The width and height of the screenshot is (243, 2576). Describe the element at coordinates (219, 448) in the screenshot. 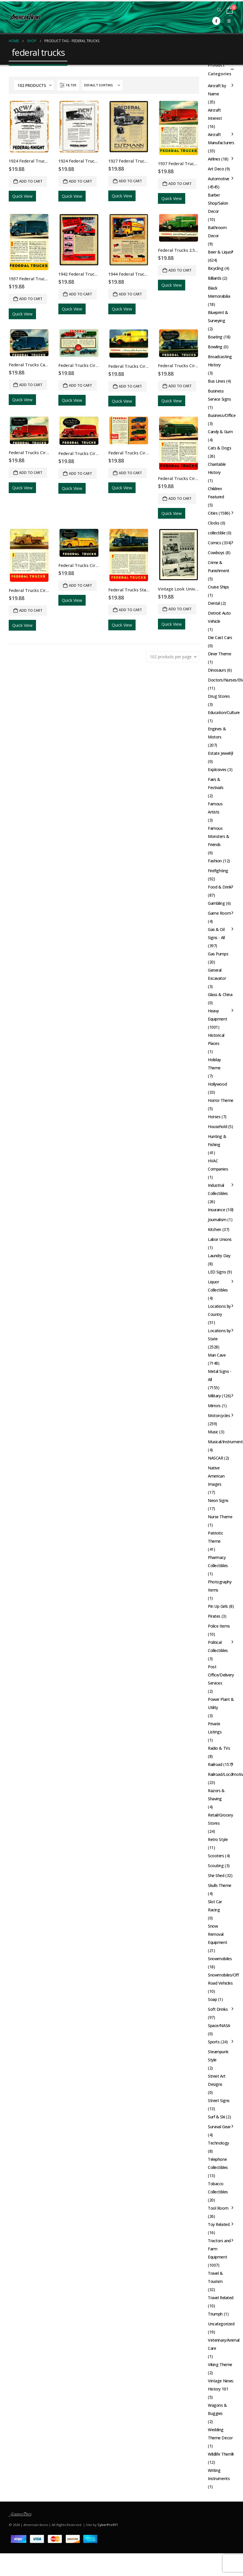

I see `Cats & Dogs` at that location.